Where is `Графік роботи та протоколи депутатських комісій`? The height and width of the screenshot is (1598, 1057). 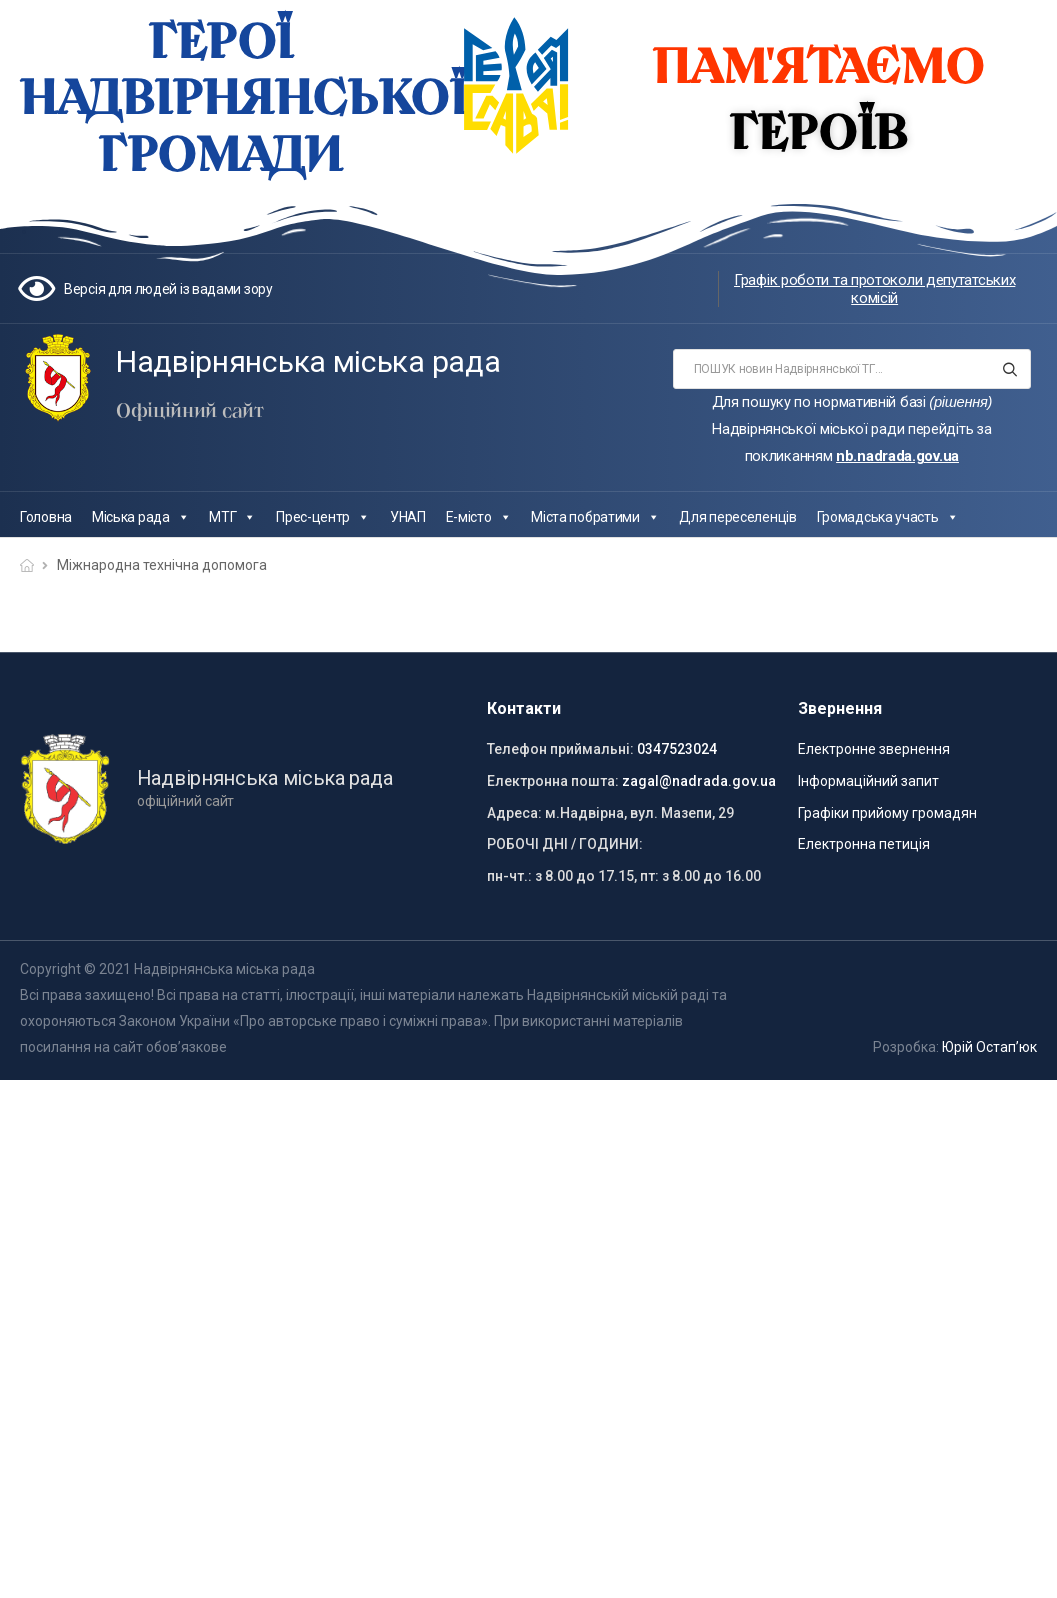 Графік роботи та протоколи депутатських комісій is located at coordinates (874, 289).